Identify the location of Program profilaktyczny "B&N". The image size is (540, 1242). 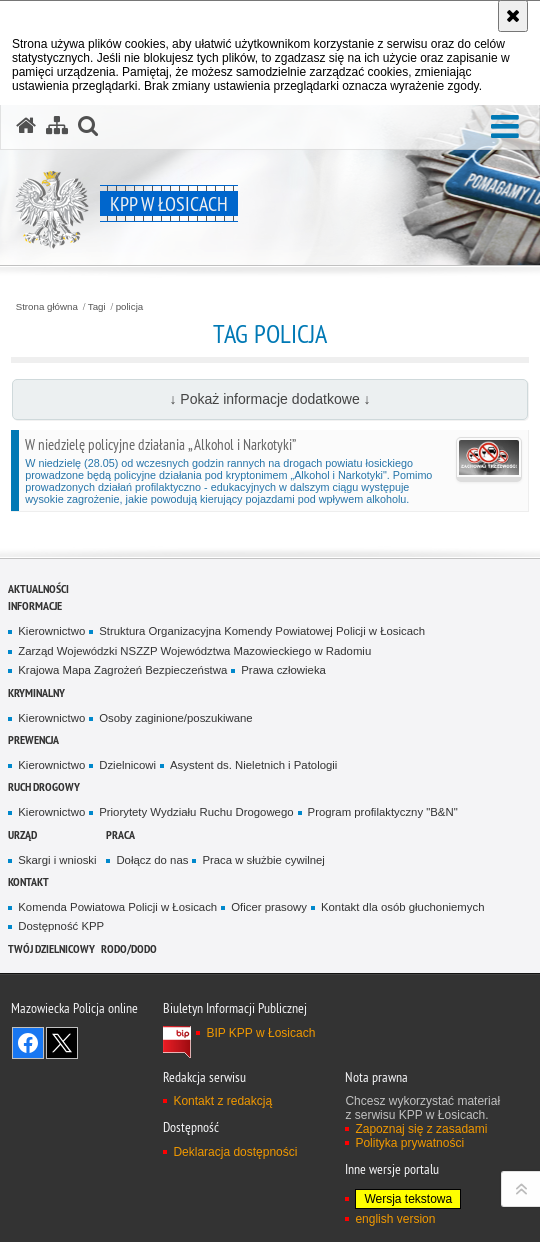
(383, 812).